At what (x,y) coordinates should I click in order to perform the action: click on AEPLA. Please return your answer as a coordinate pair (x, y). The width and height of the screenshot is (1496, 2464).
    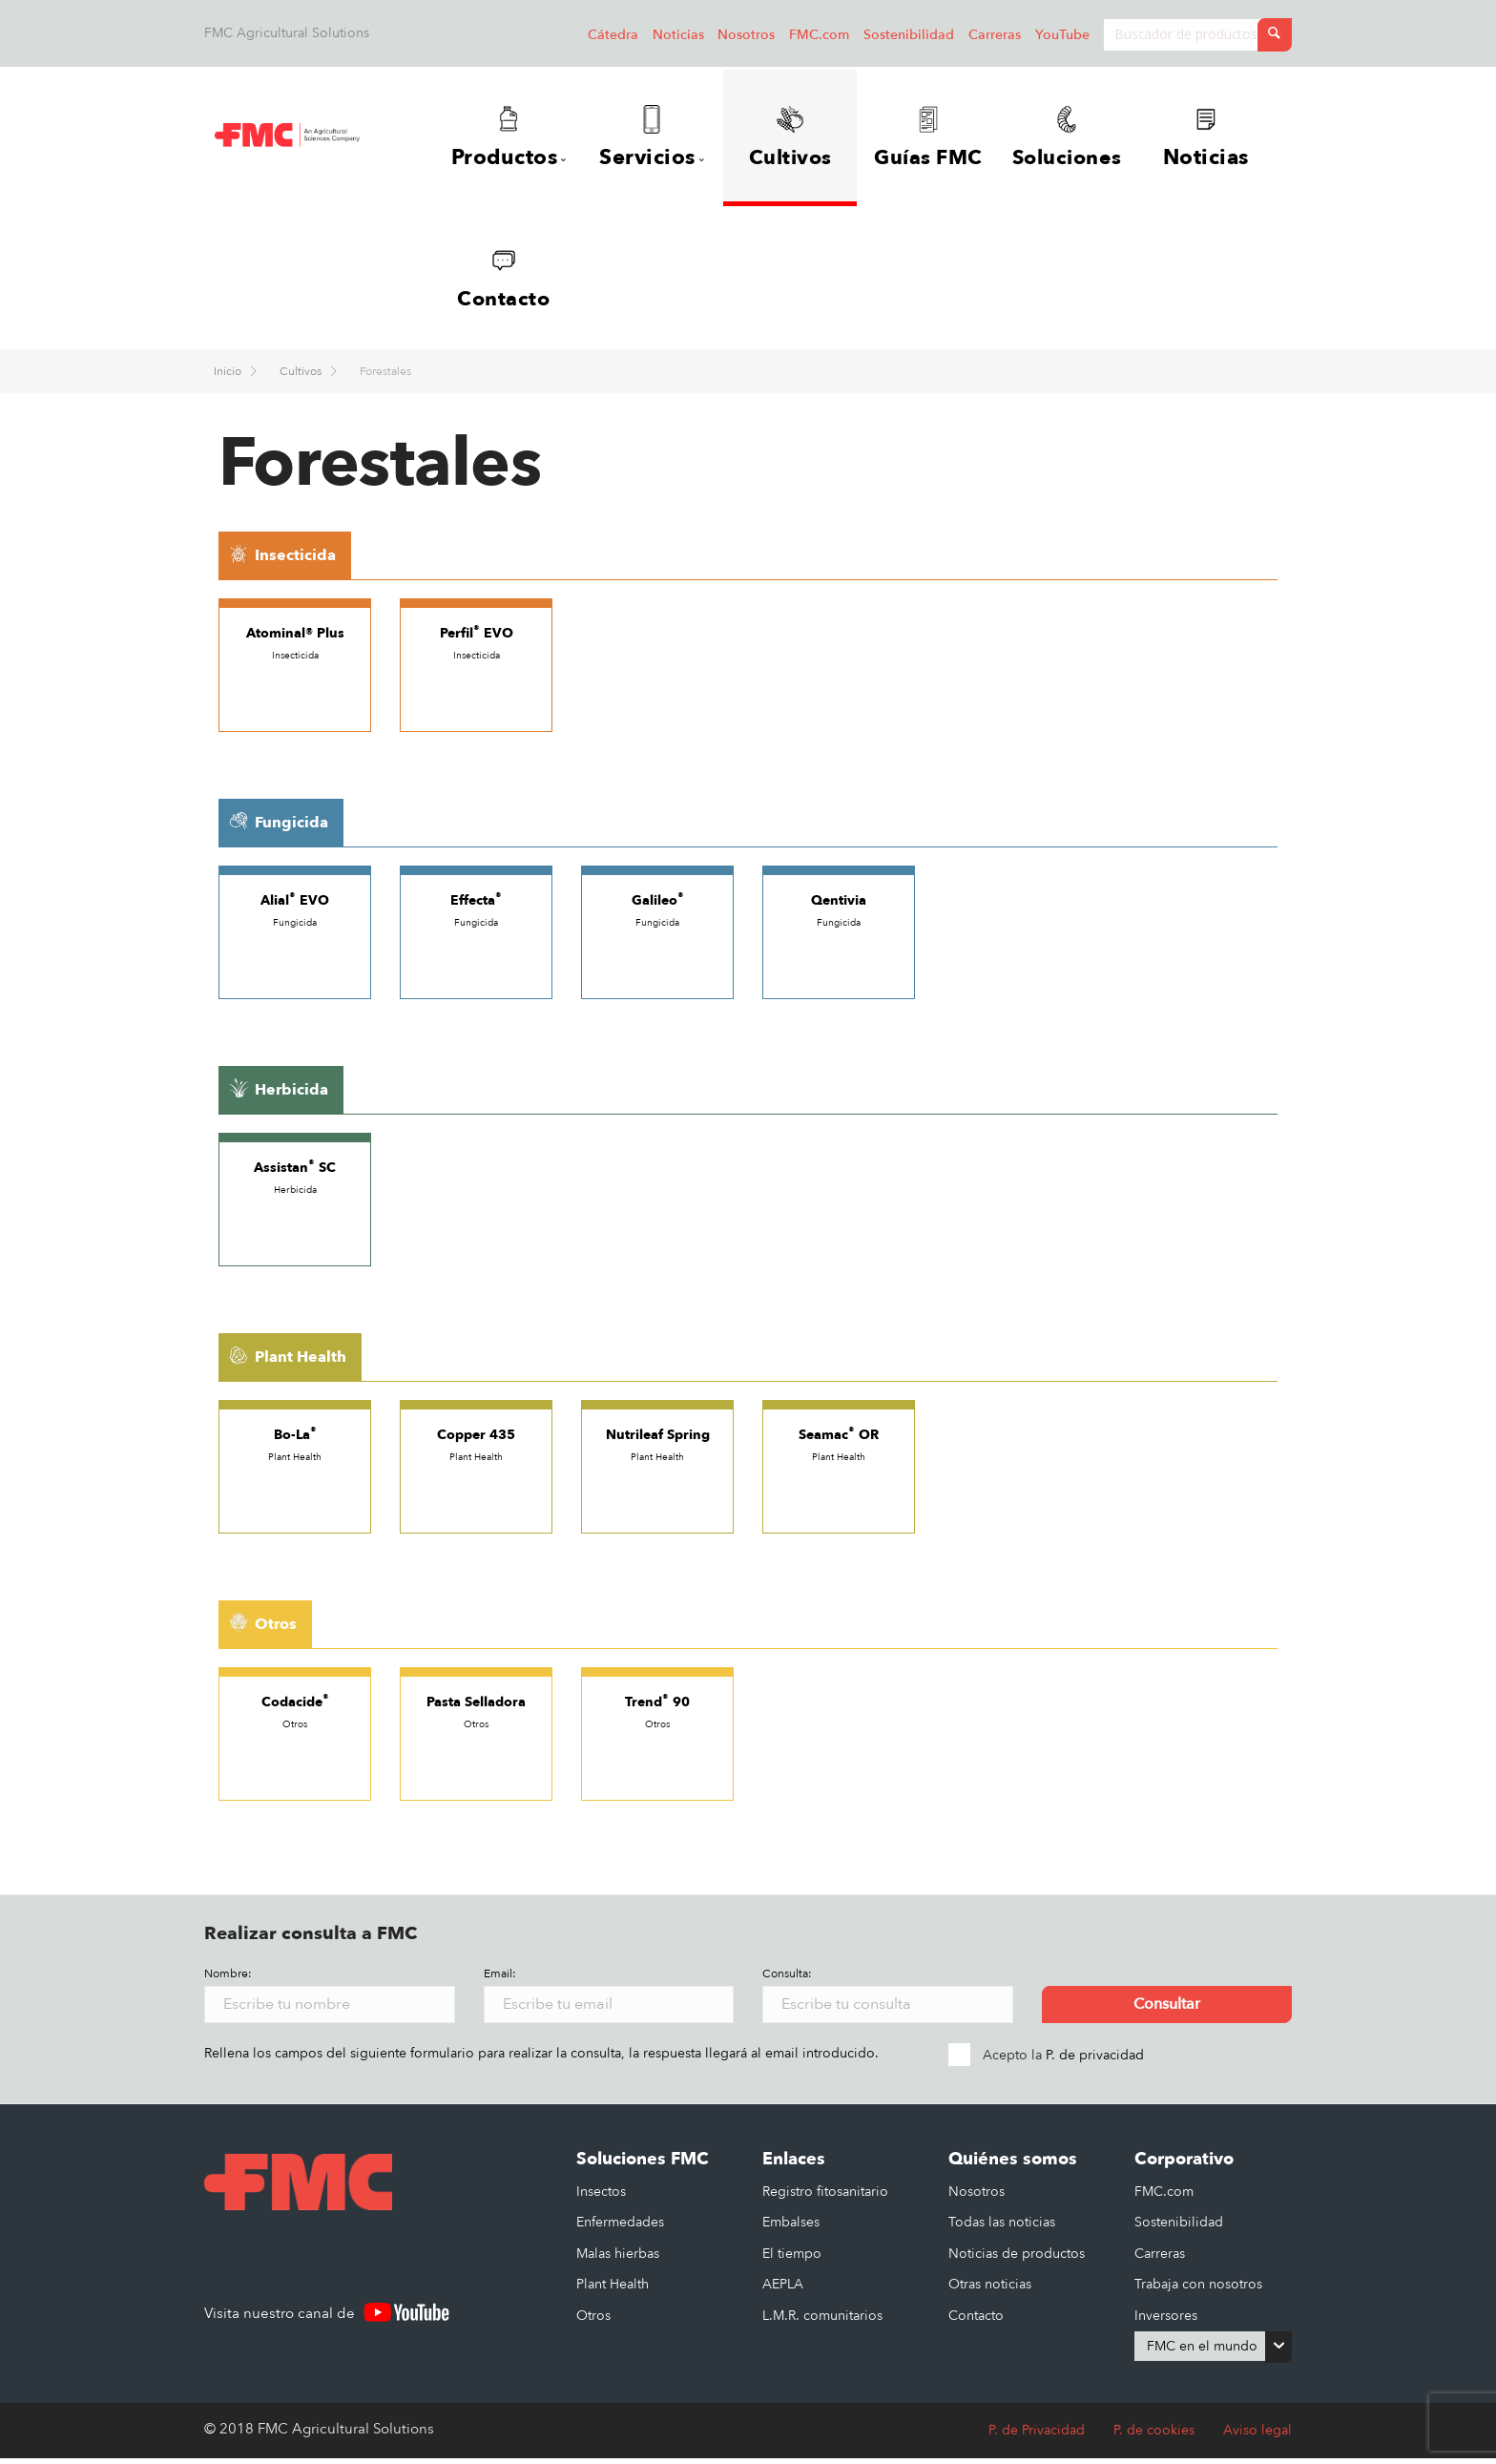
    Looking at the image, I should click on (782, 2290).